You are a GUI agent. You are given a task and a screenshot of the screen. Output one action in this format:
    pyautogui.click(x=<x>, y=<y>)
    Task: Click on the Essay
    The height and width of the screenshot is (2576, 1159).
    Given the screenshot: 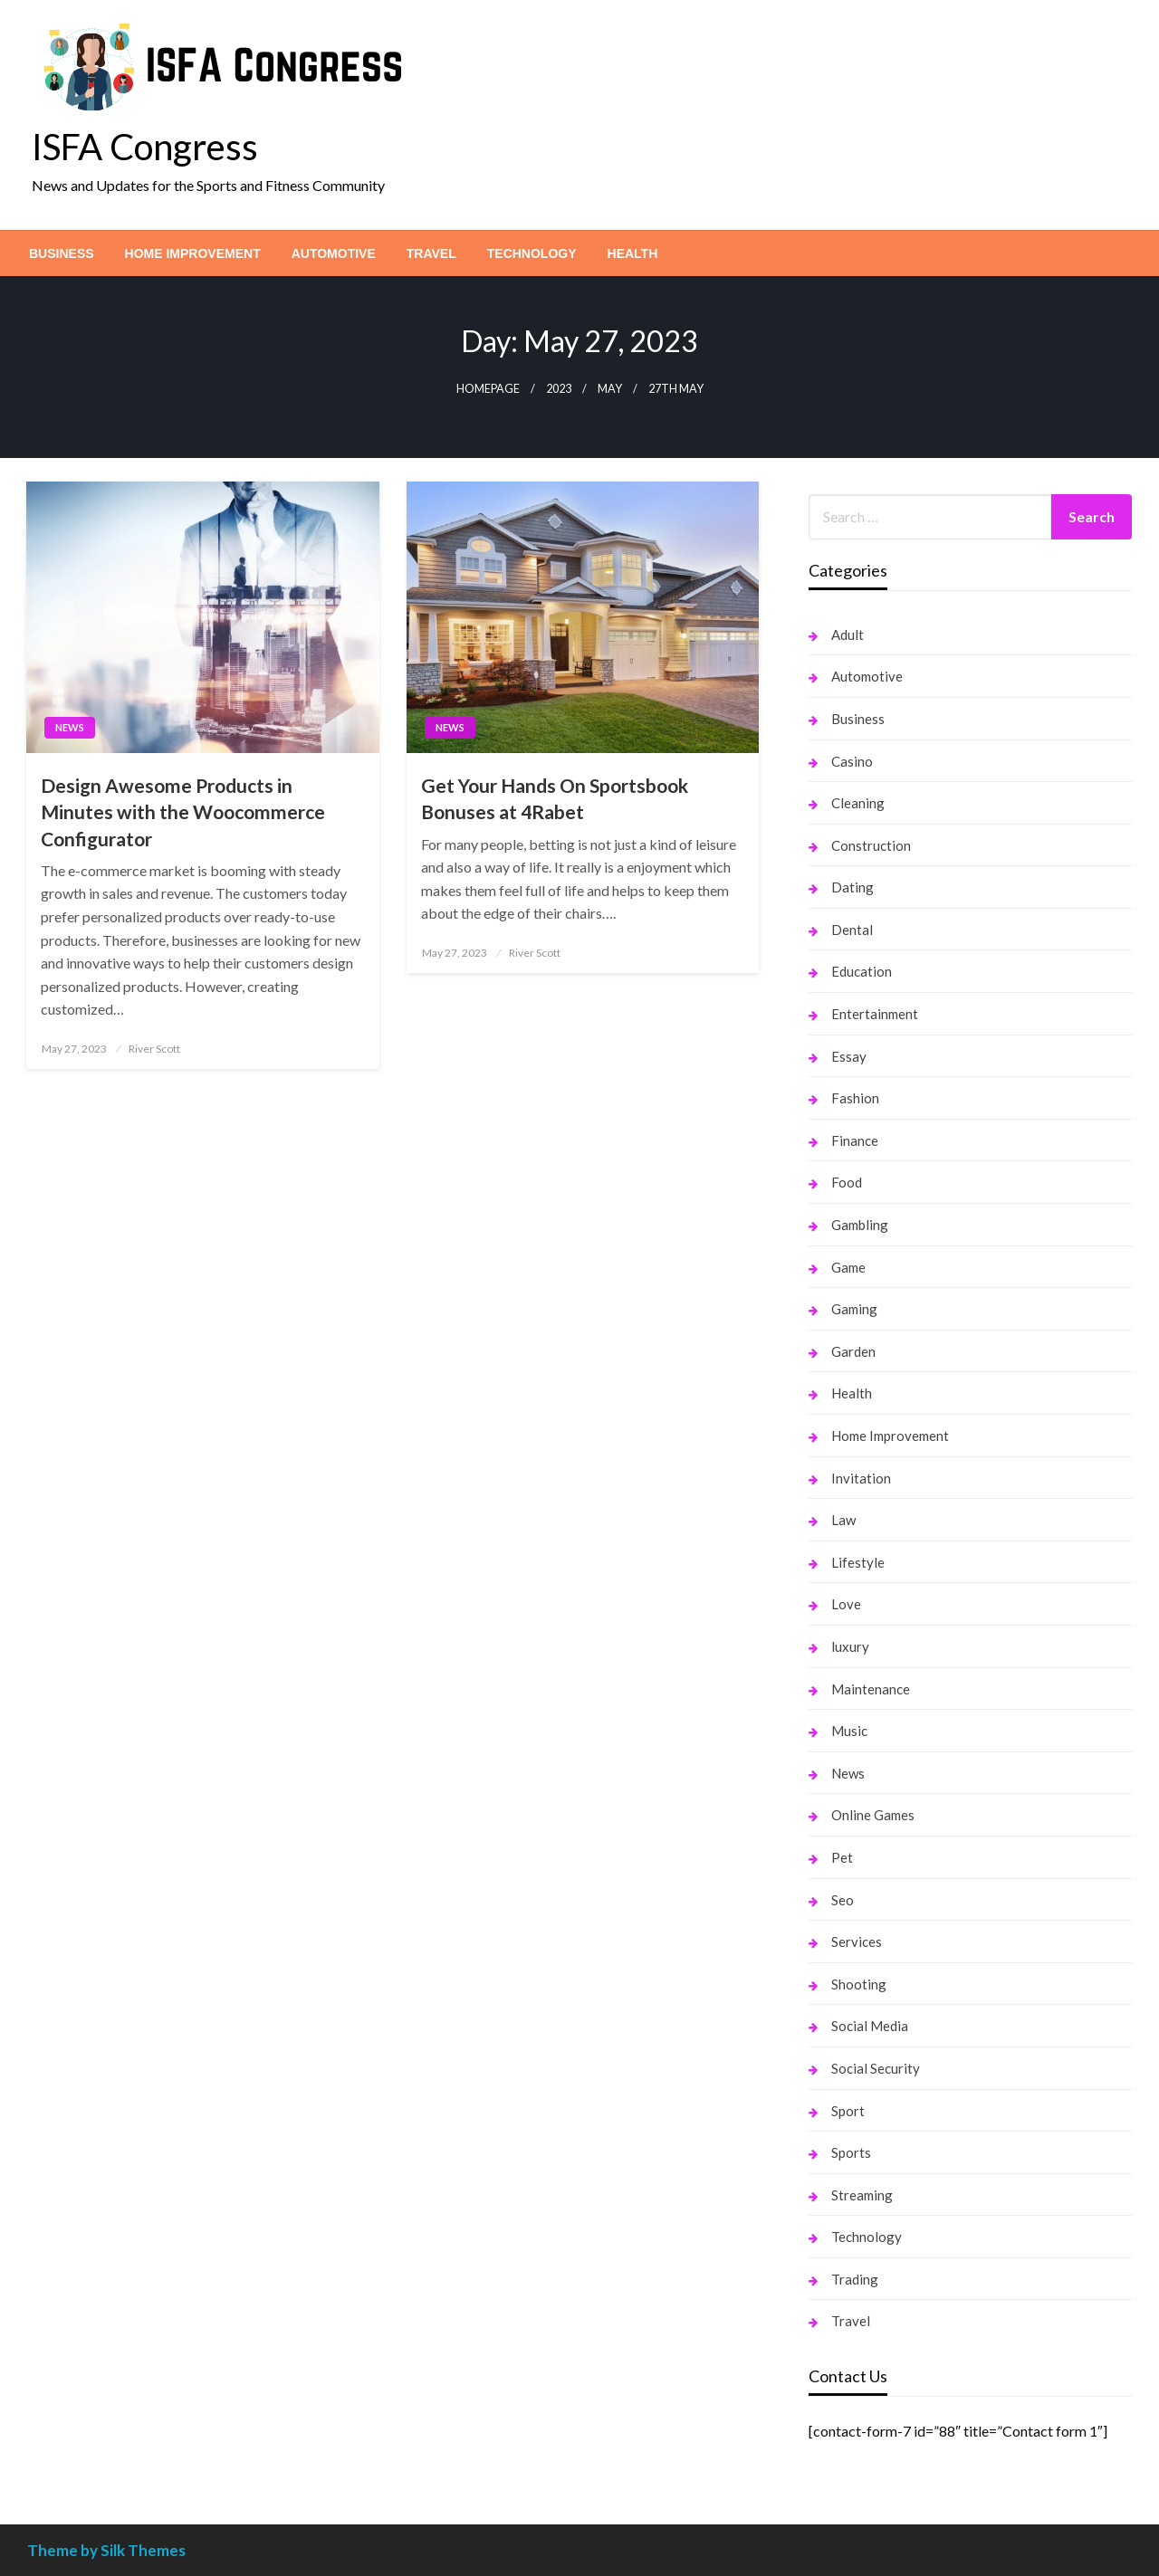 What is the action you would take?
    pyautogui.click(x=849, y=1056)
    